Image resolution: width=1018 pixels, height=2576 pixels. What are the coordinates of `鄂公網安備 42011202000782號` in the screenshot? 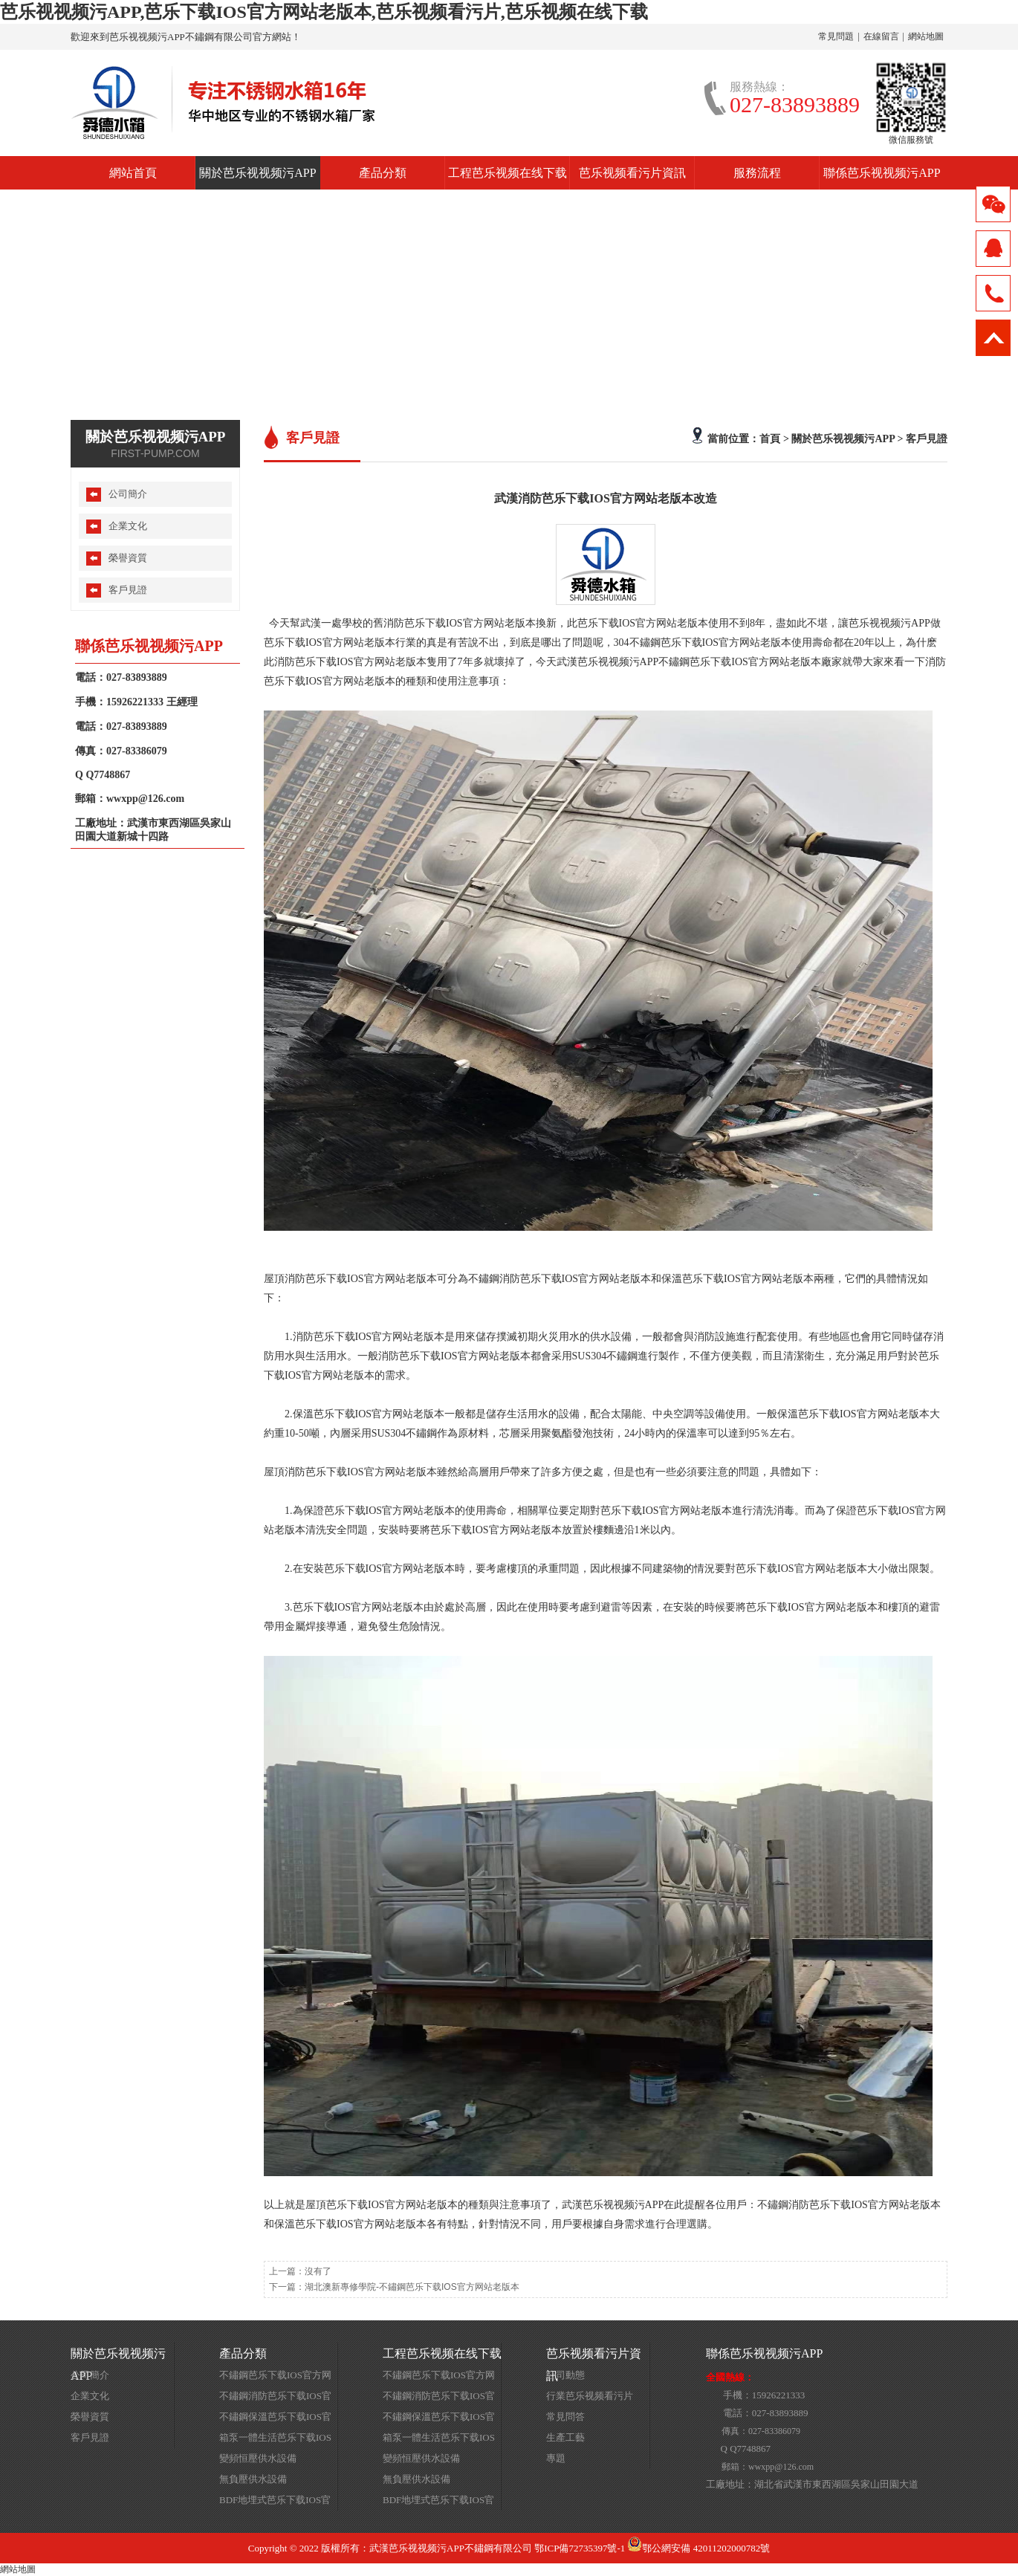 It's located at (698, 2548).